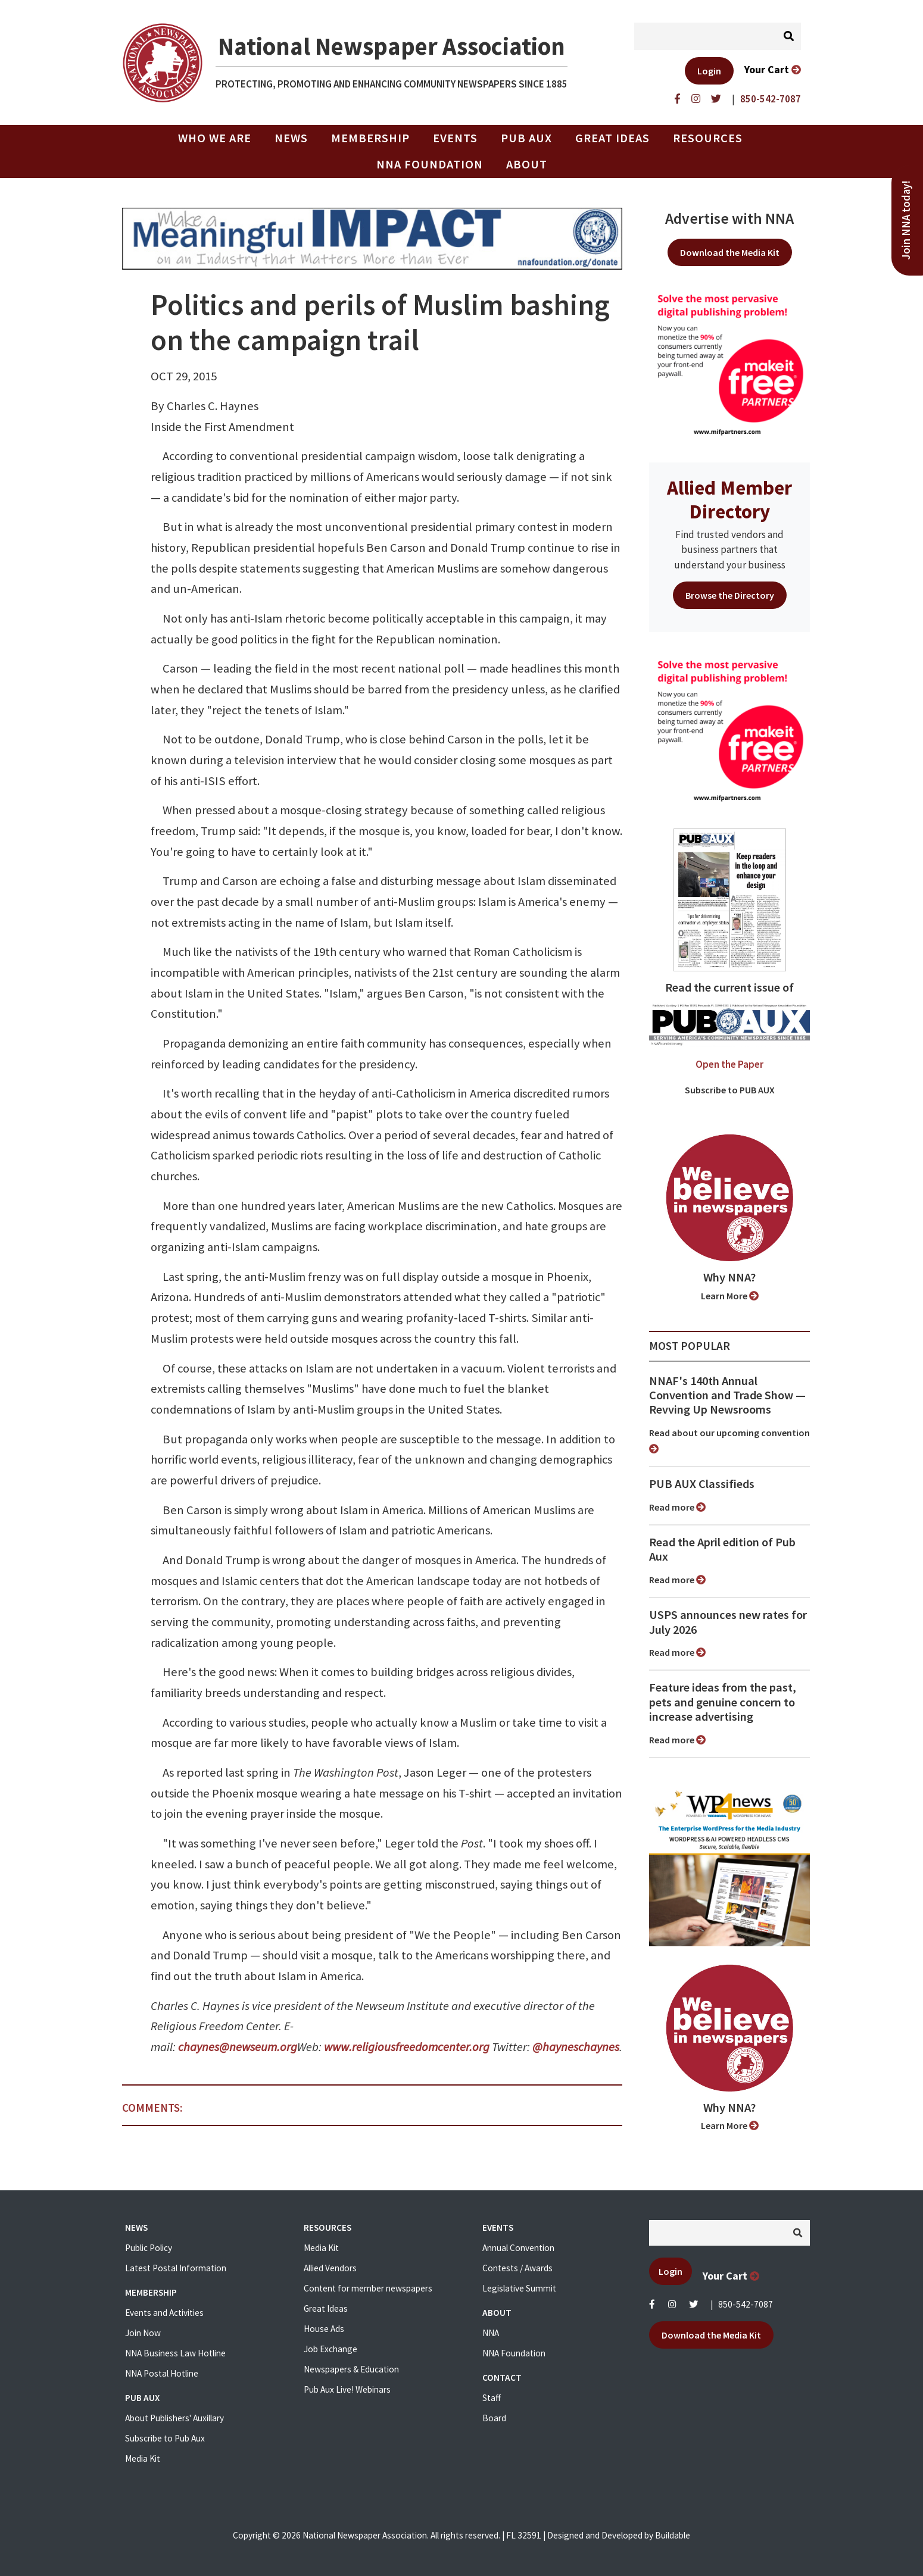 Image resolution: width=923 pixels, height=2576 pixels. Describe the element at coordinates (526, 164) in the screenshot. I see `About` at that location.